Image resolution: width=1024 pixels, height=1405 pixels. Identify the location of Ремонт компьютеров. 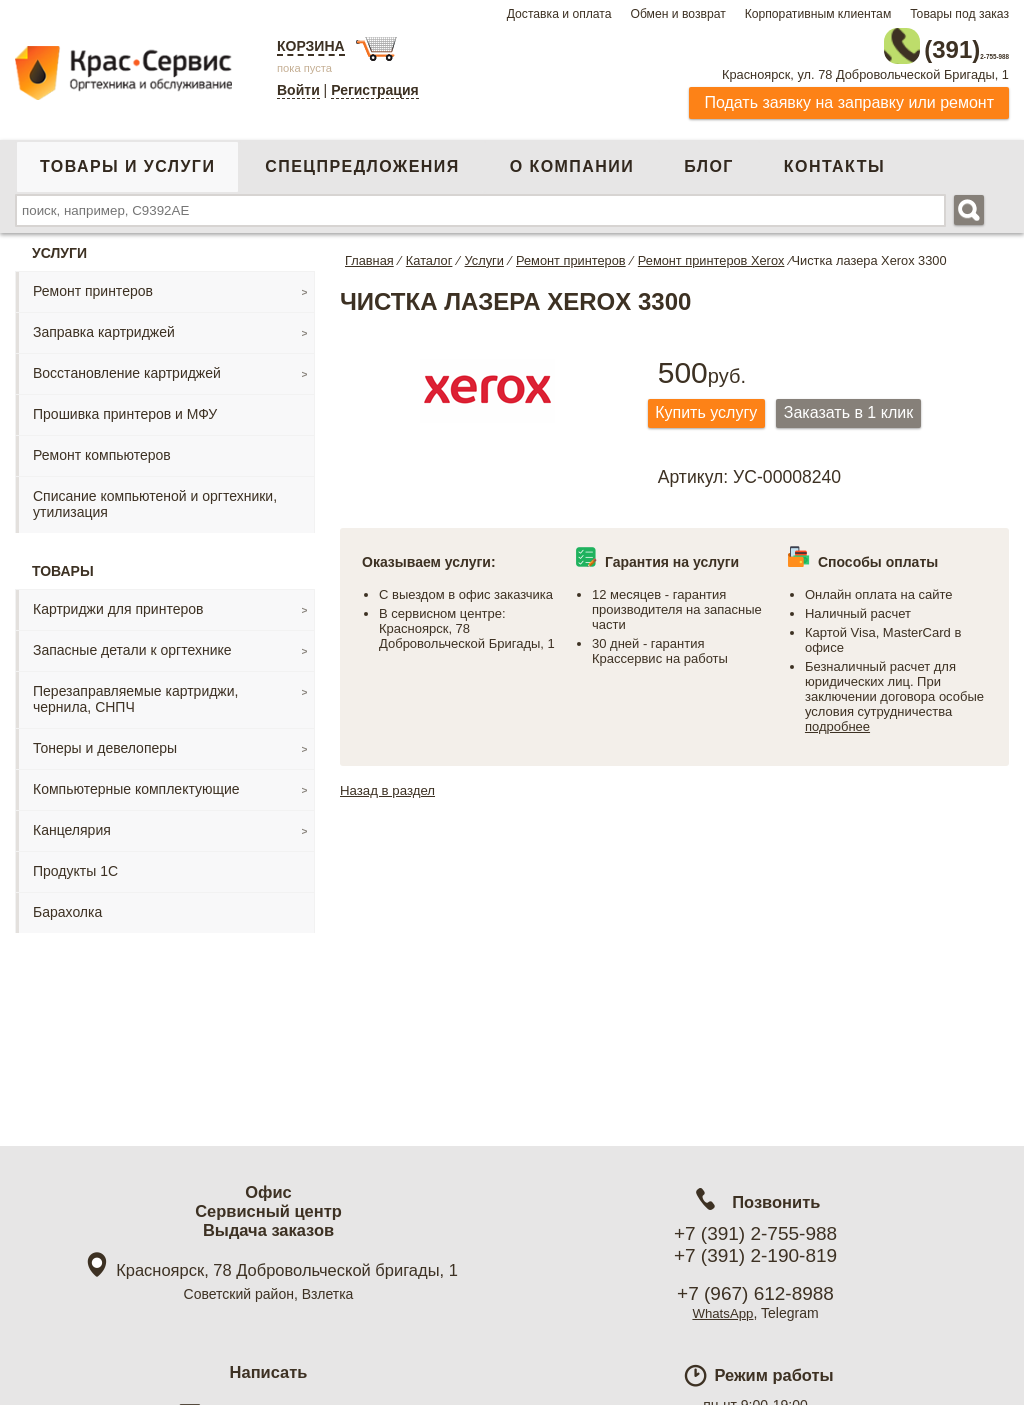
(102, 447).